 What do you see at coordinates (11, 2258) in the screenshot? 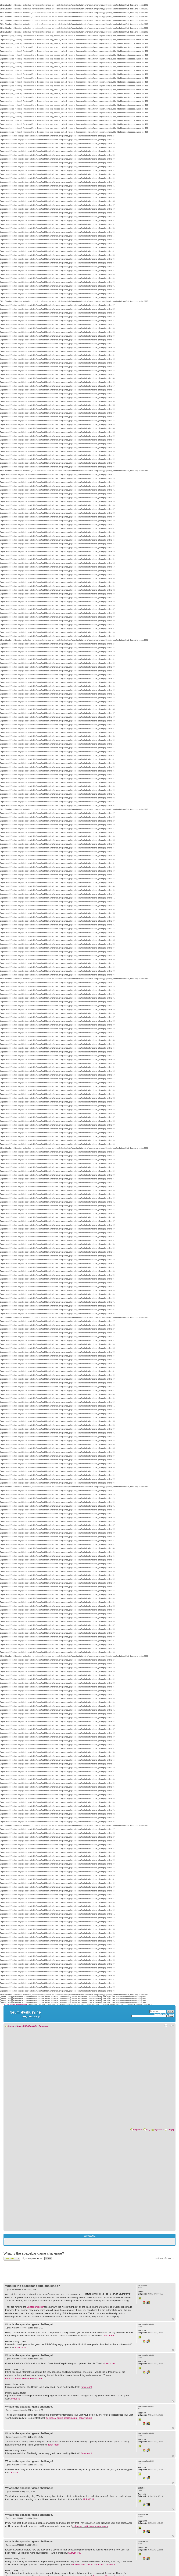
I see `Wyślij odpowiedź` at bounding box center [11, 2258].